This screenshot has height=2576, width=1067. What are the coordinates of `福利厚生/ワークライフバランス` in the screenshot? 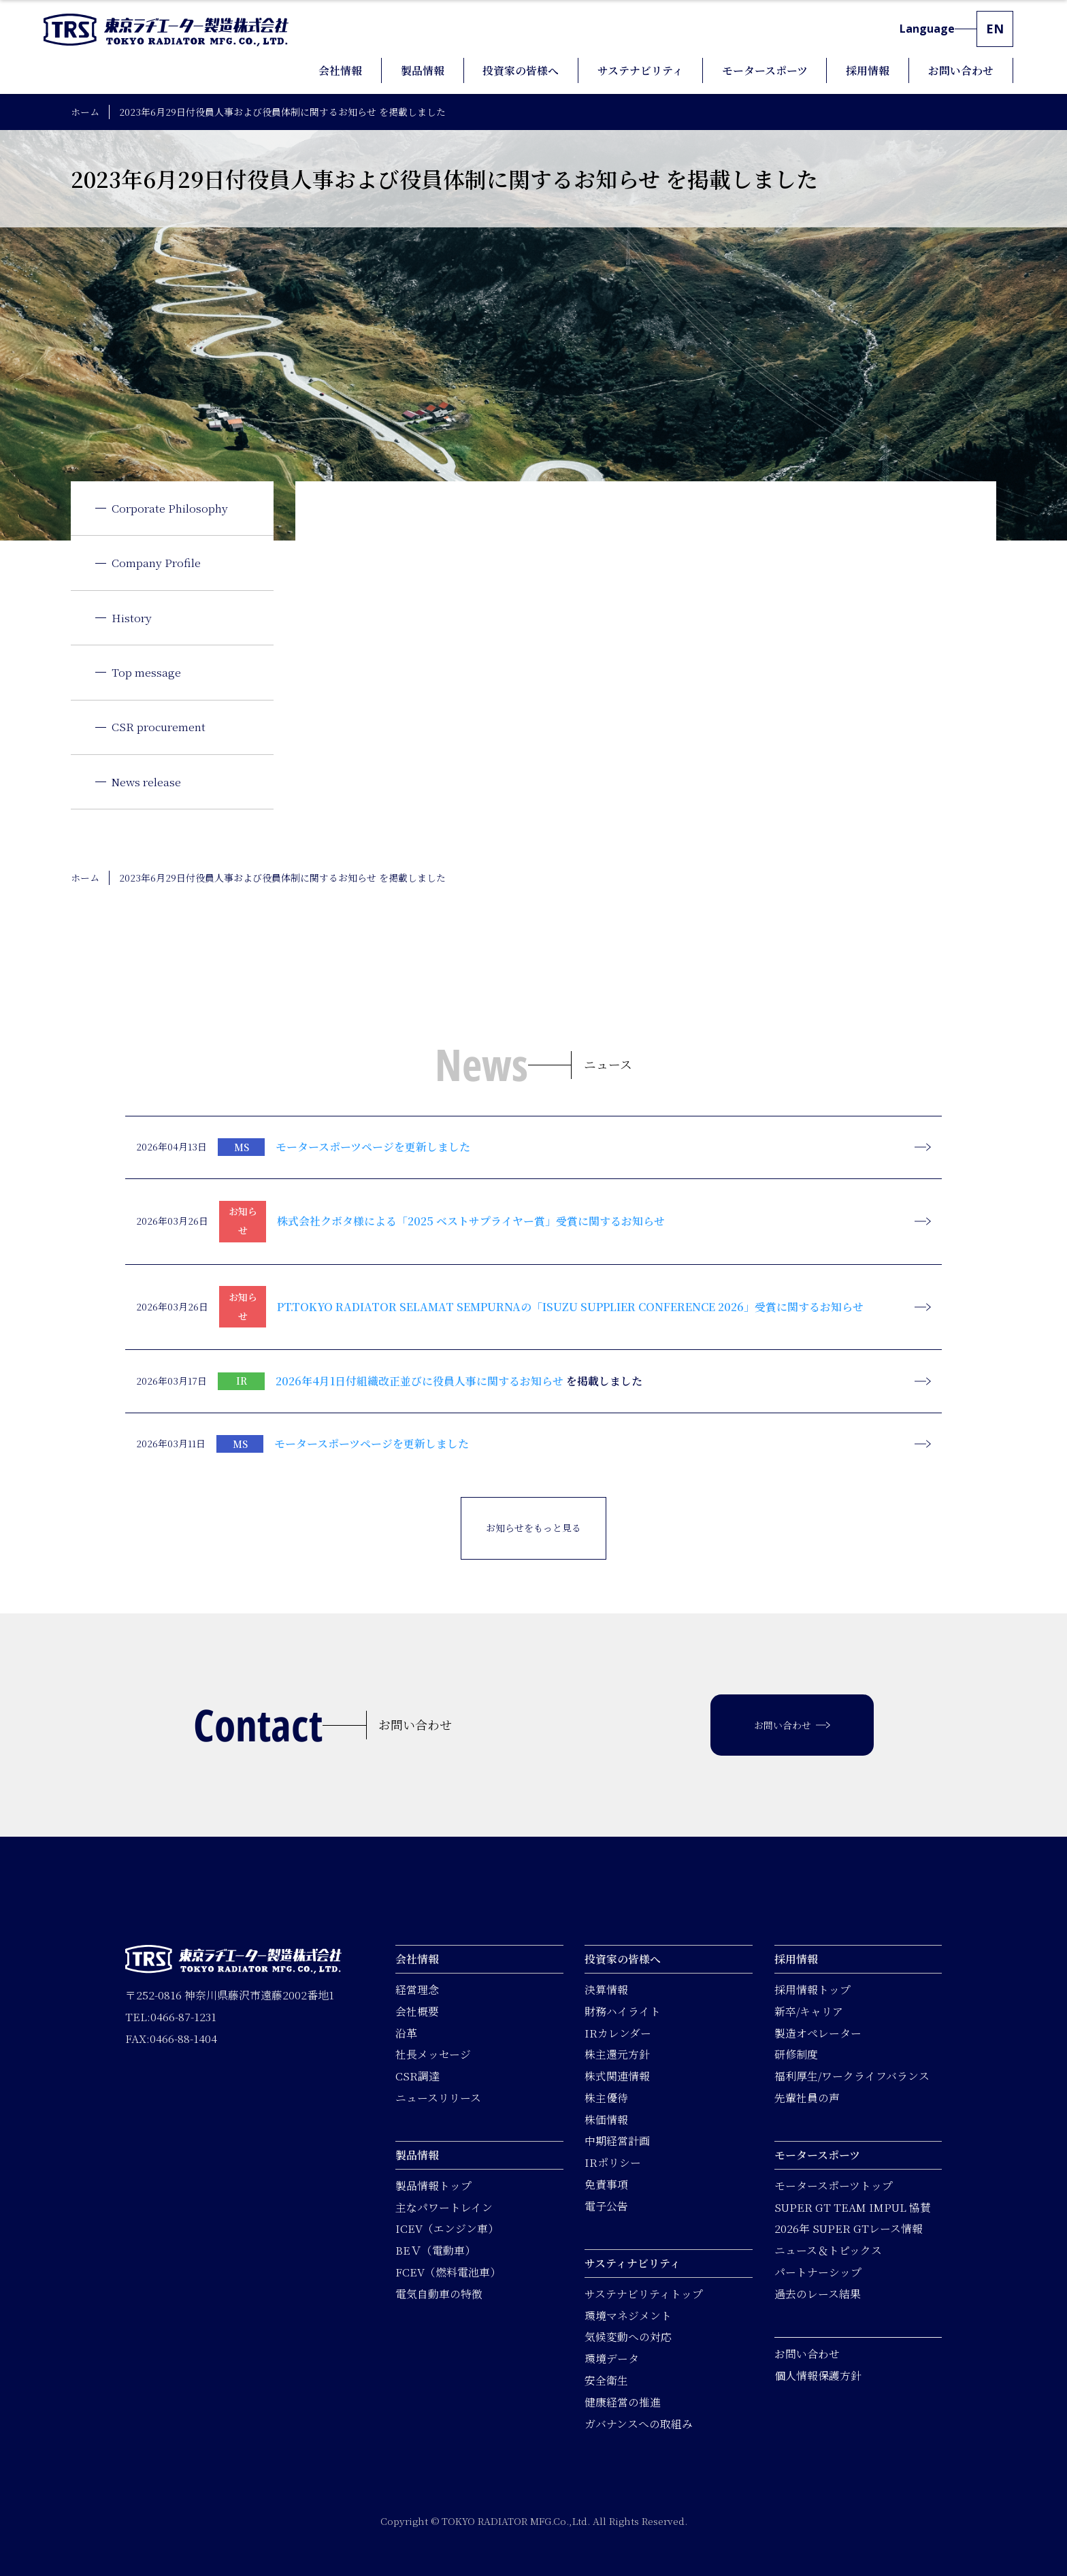 It's located at (852, 2076).